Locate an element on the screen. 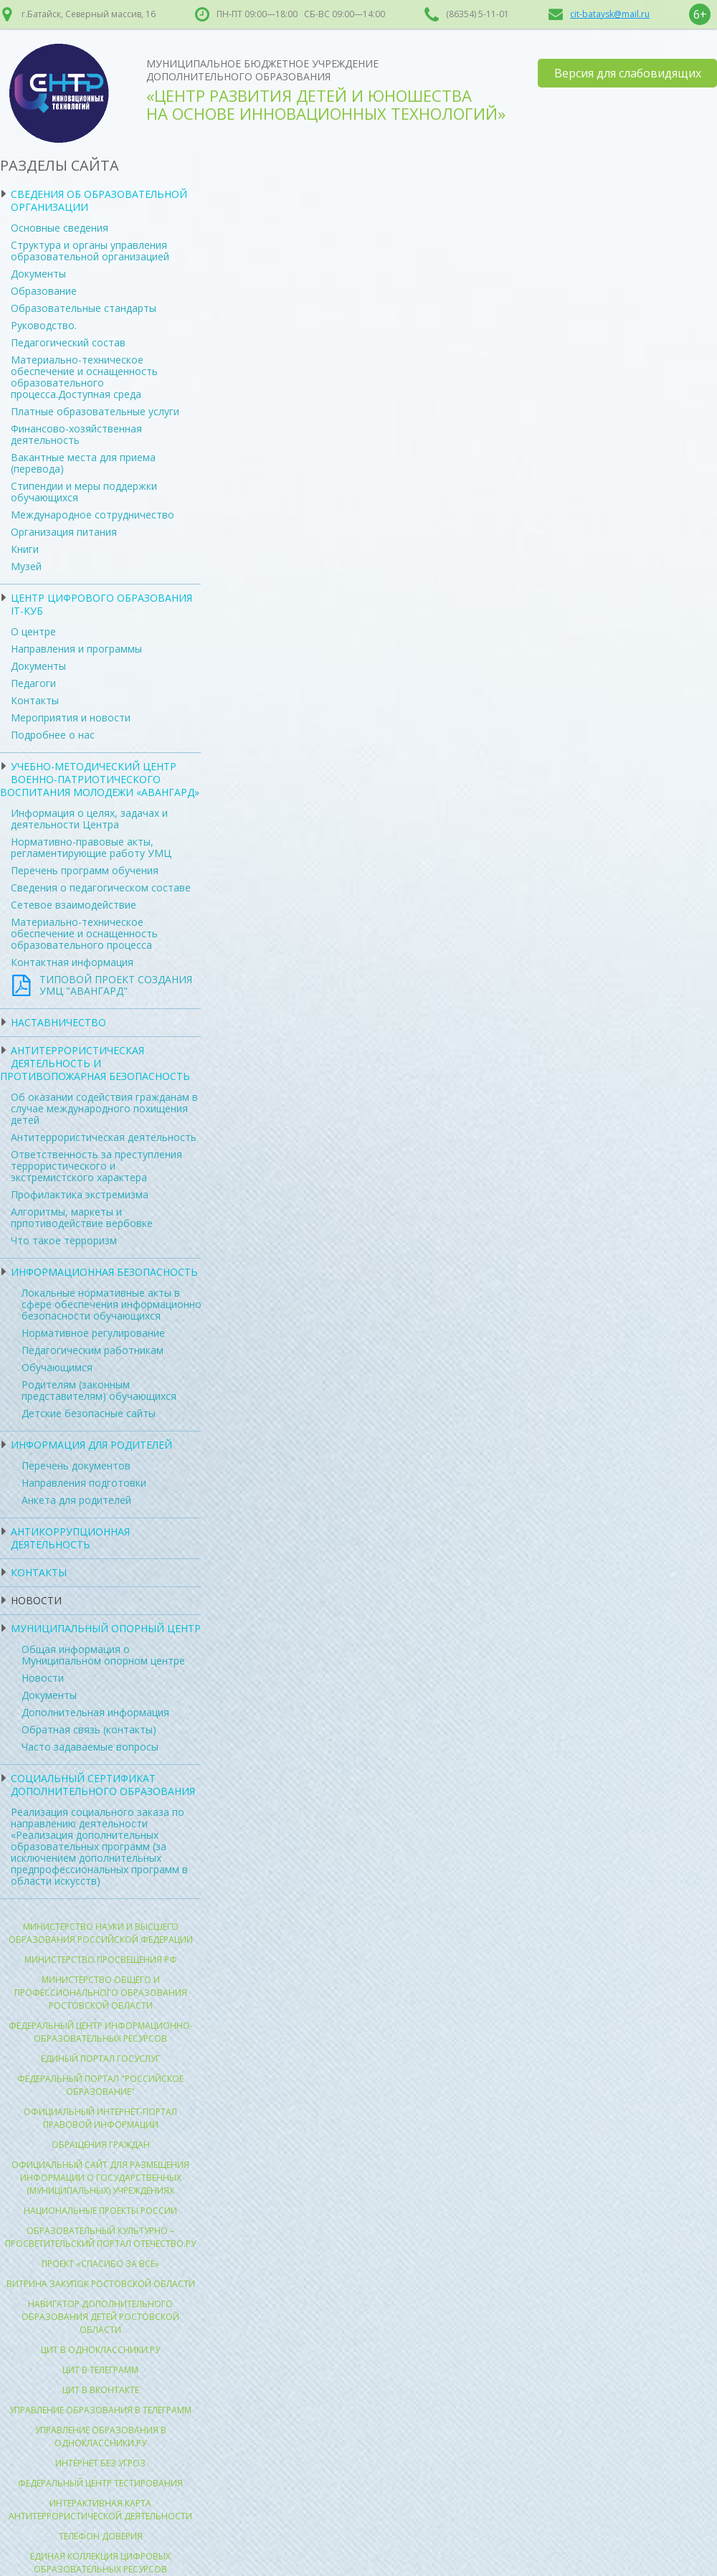 The width and height of the screenshot is (717, 2576). Сведения об образовательной организации is located at coordinates (99, 200).